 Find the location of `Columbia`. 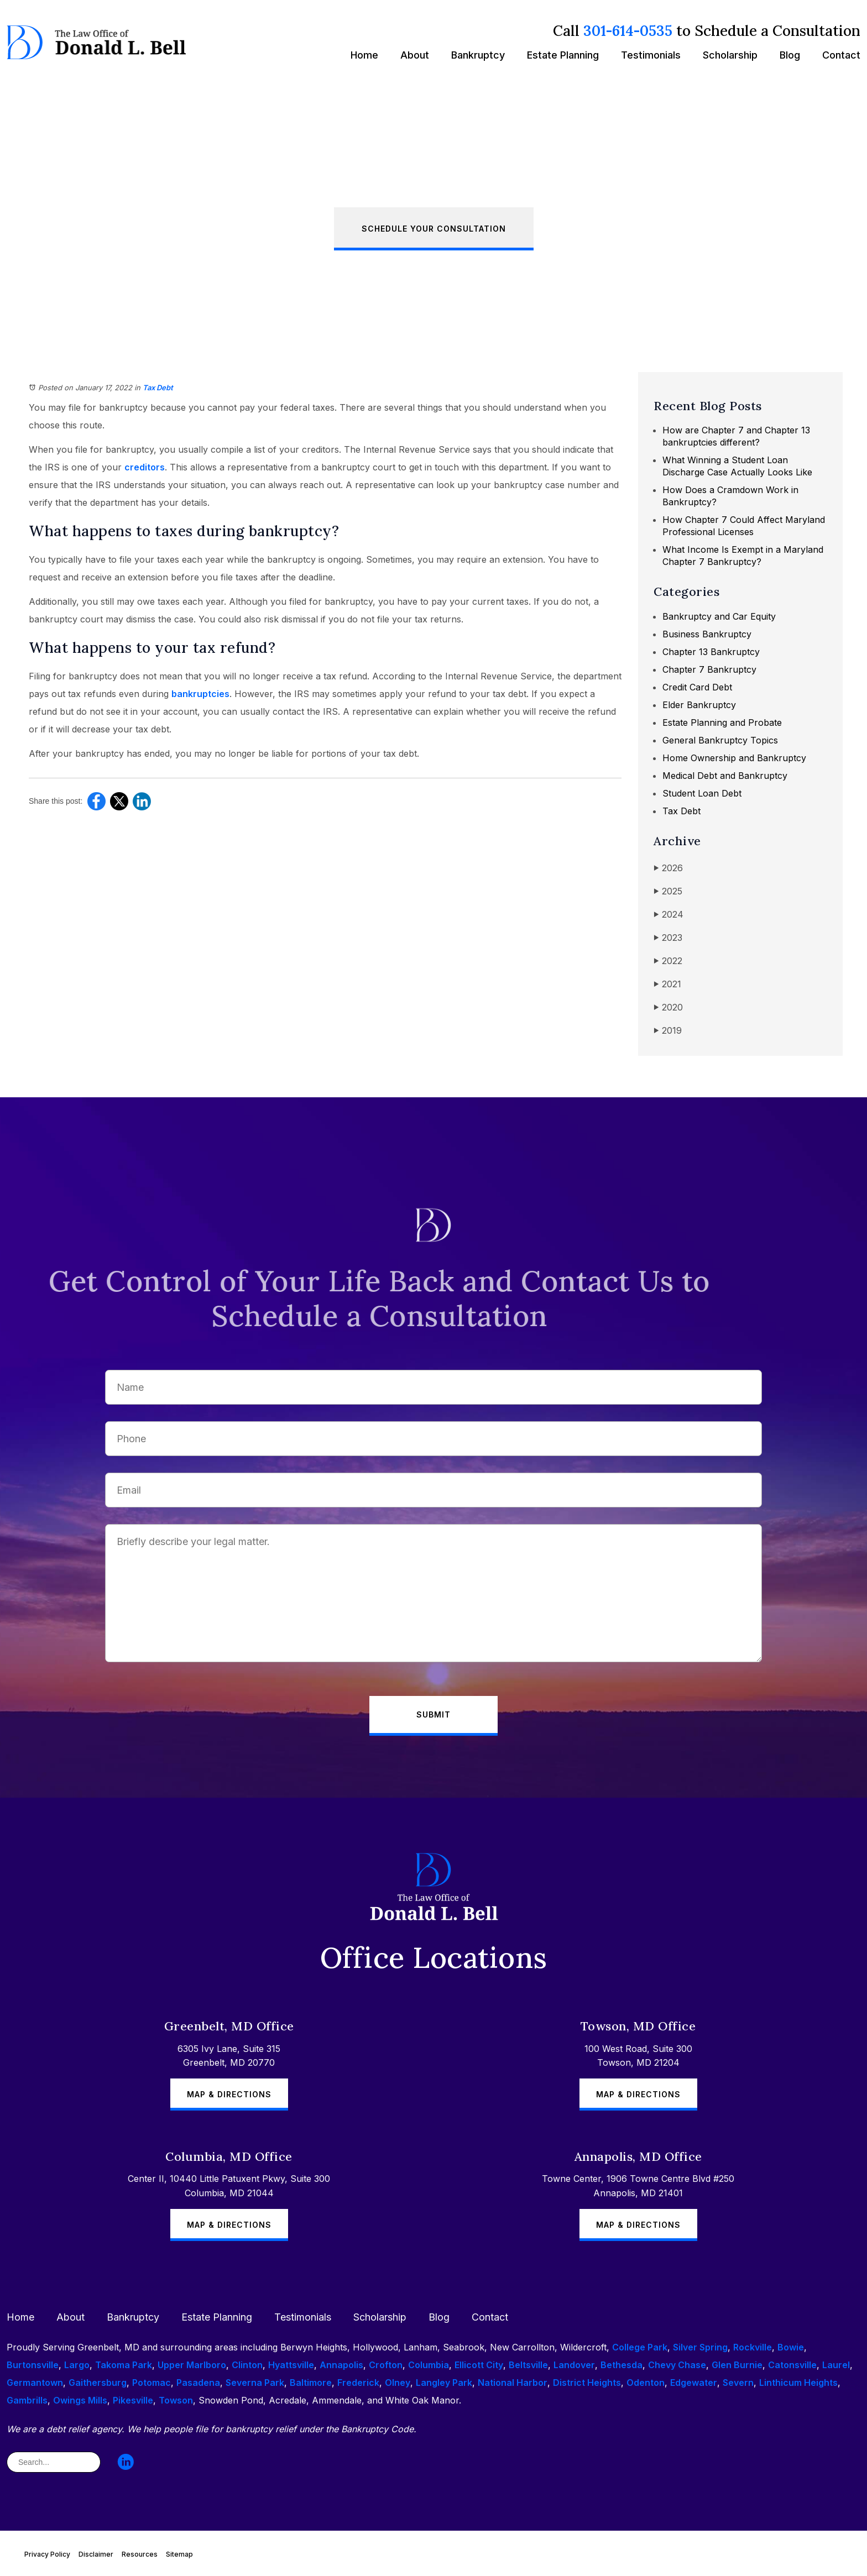

Columbia is located at coordinates (428, 2364).